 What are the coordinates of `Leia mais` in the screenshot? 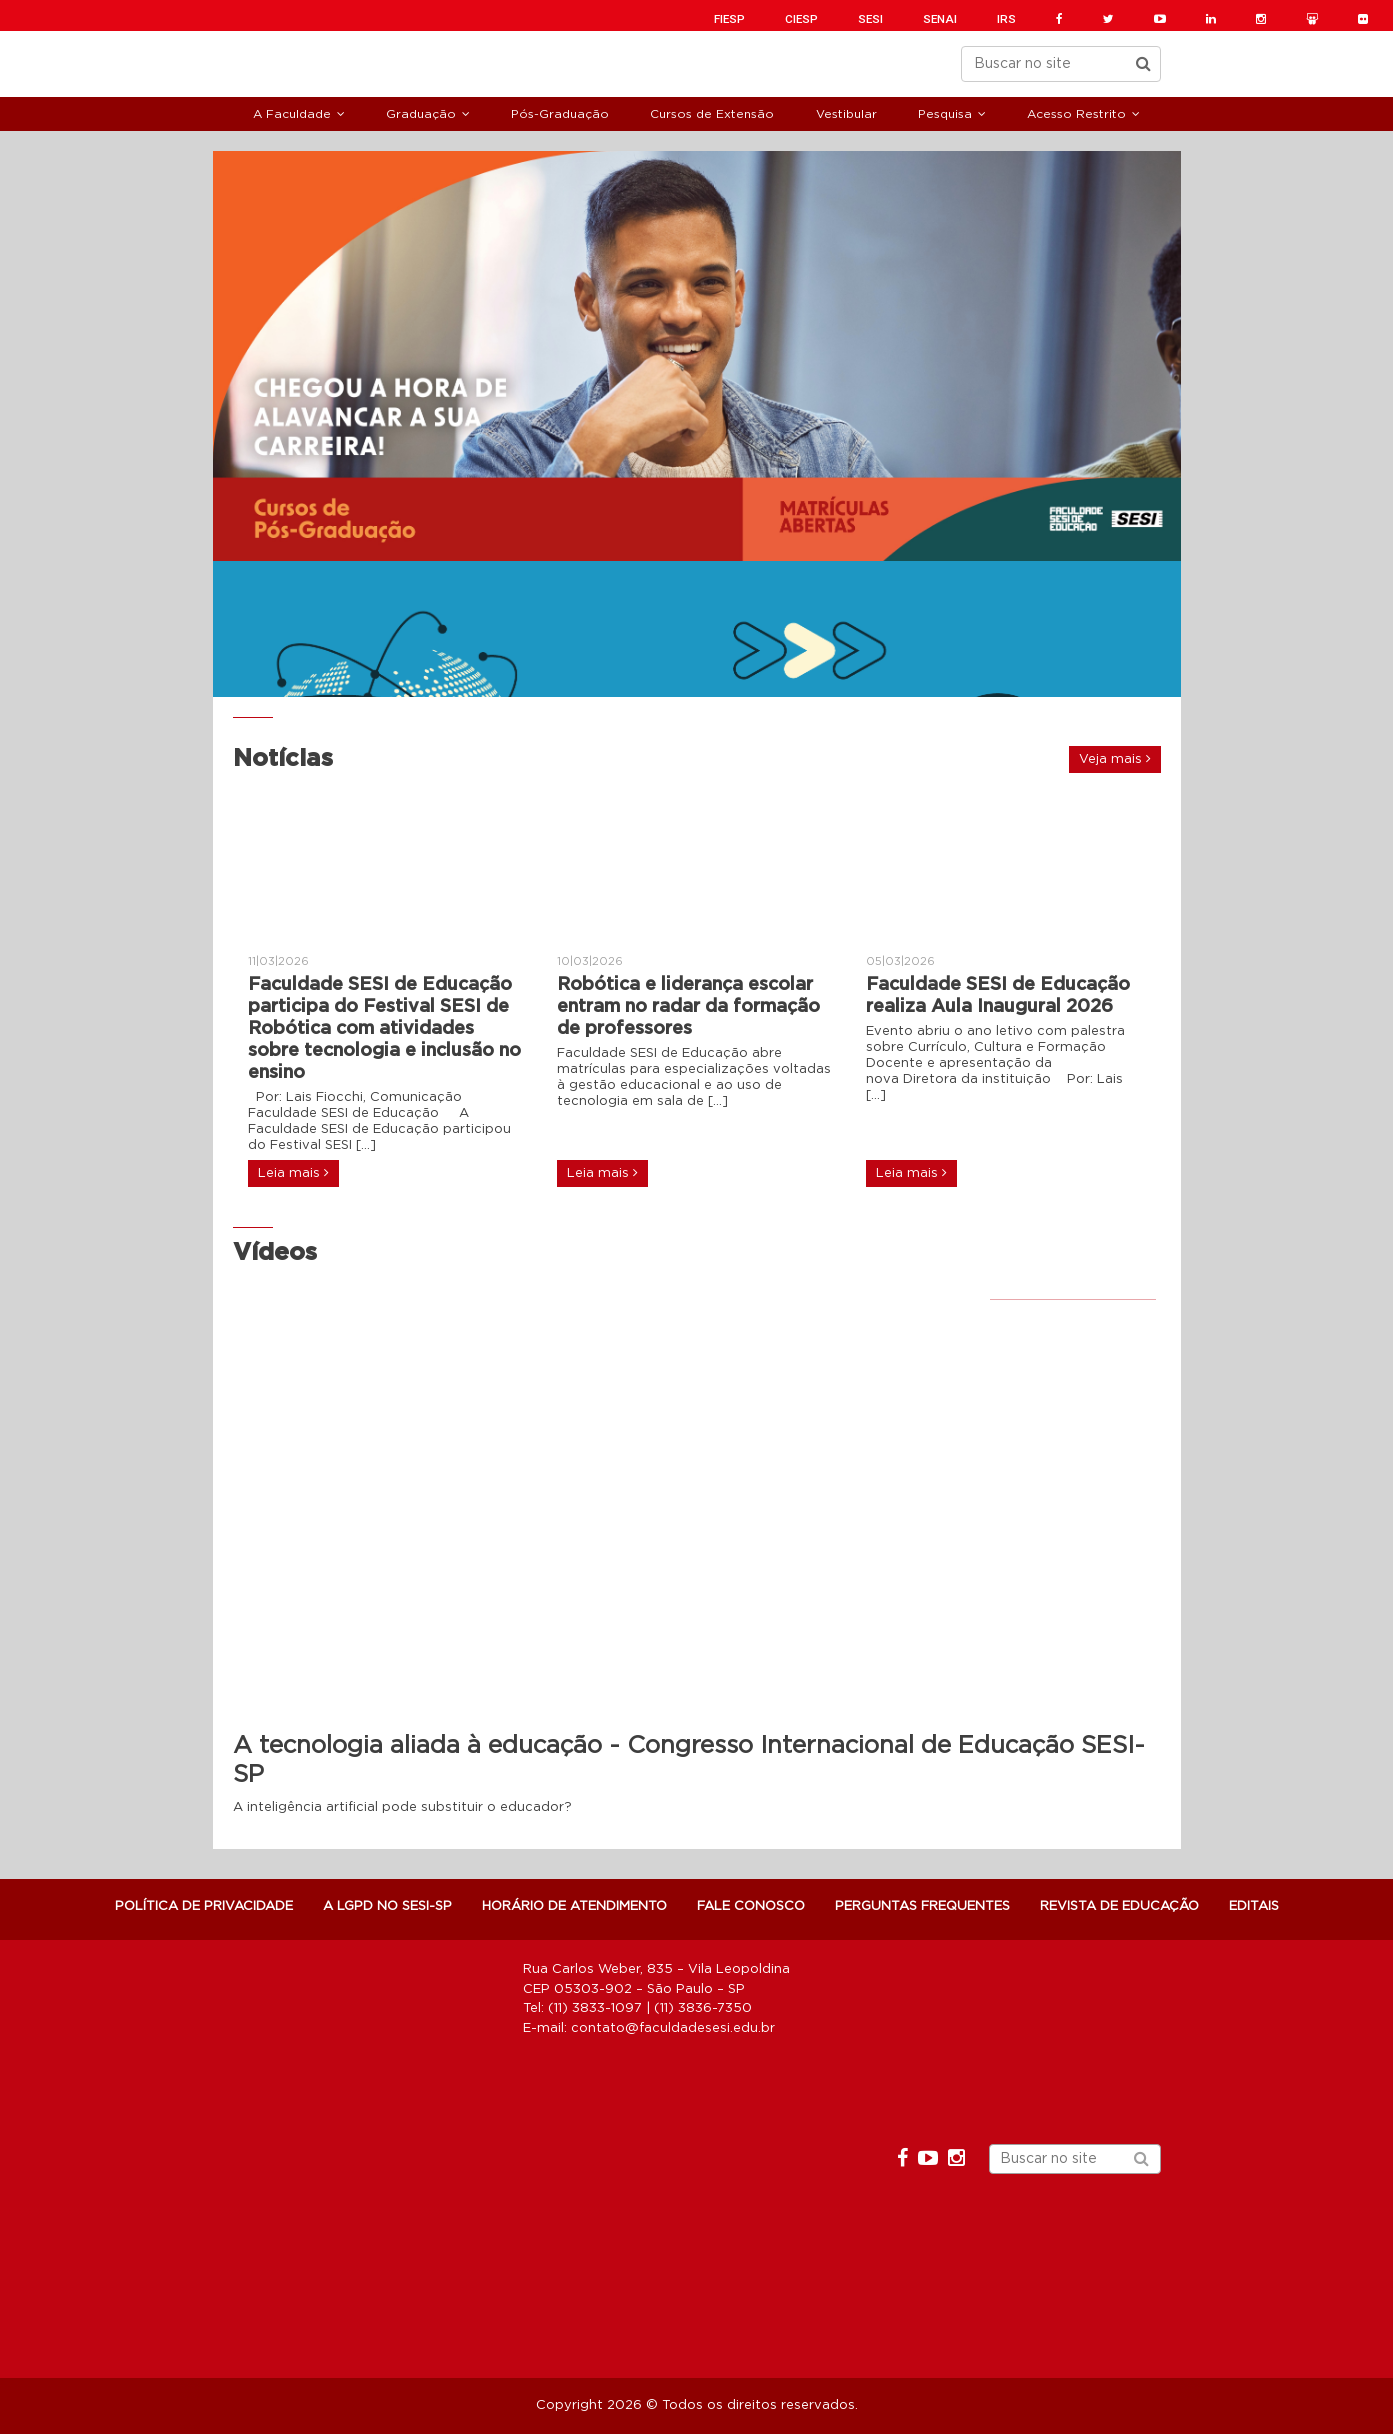 It's located at (293, 1173).